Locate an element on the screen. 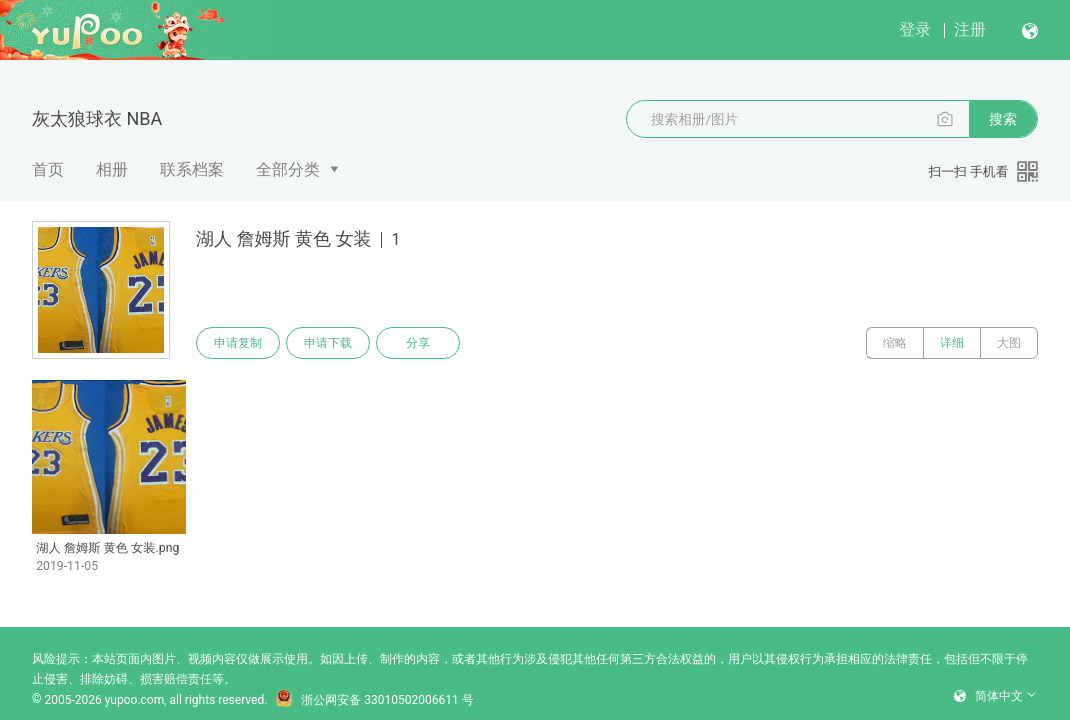 This screenshot has width=1070, height=720. 联系档案 is located at coordinates (192, 169).